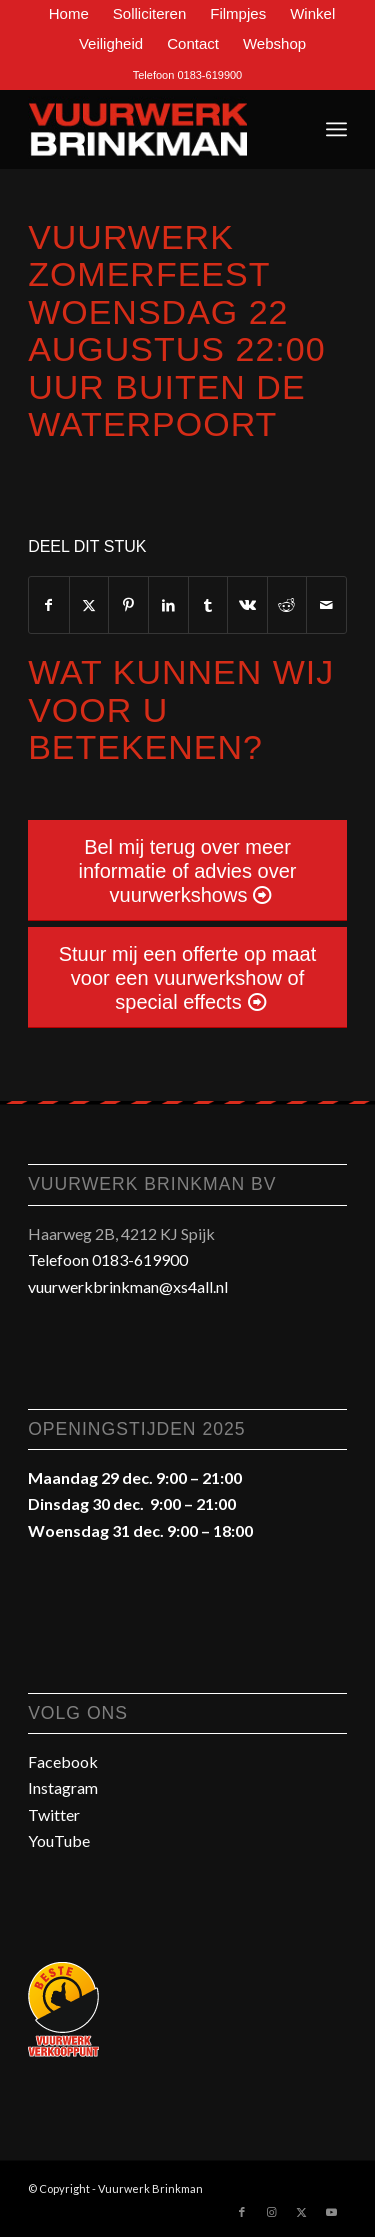 Image resolution: width=375 pixels, height=2237 pixels. Describe the element at coordinates (59, 1840) in the screenshot. I see `YouTube` at that location.